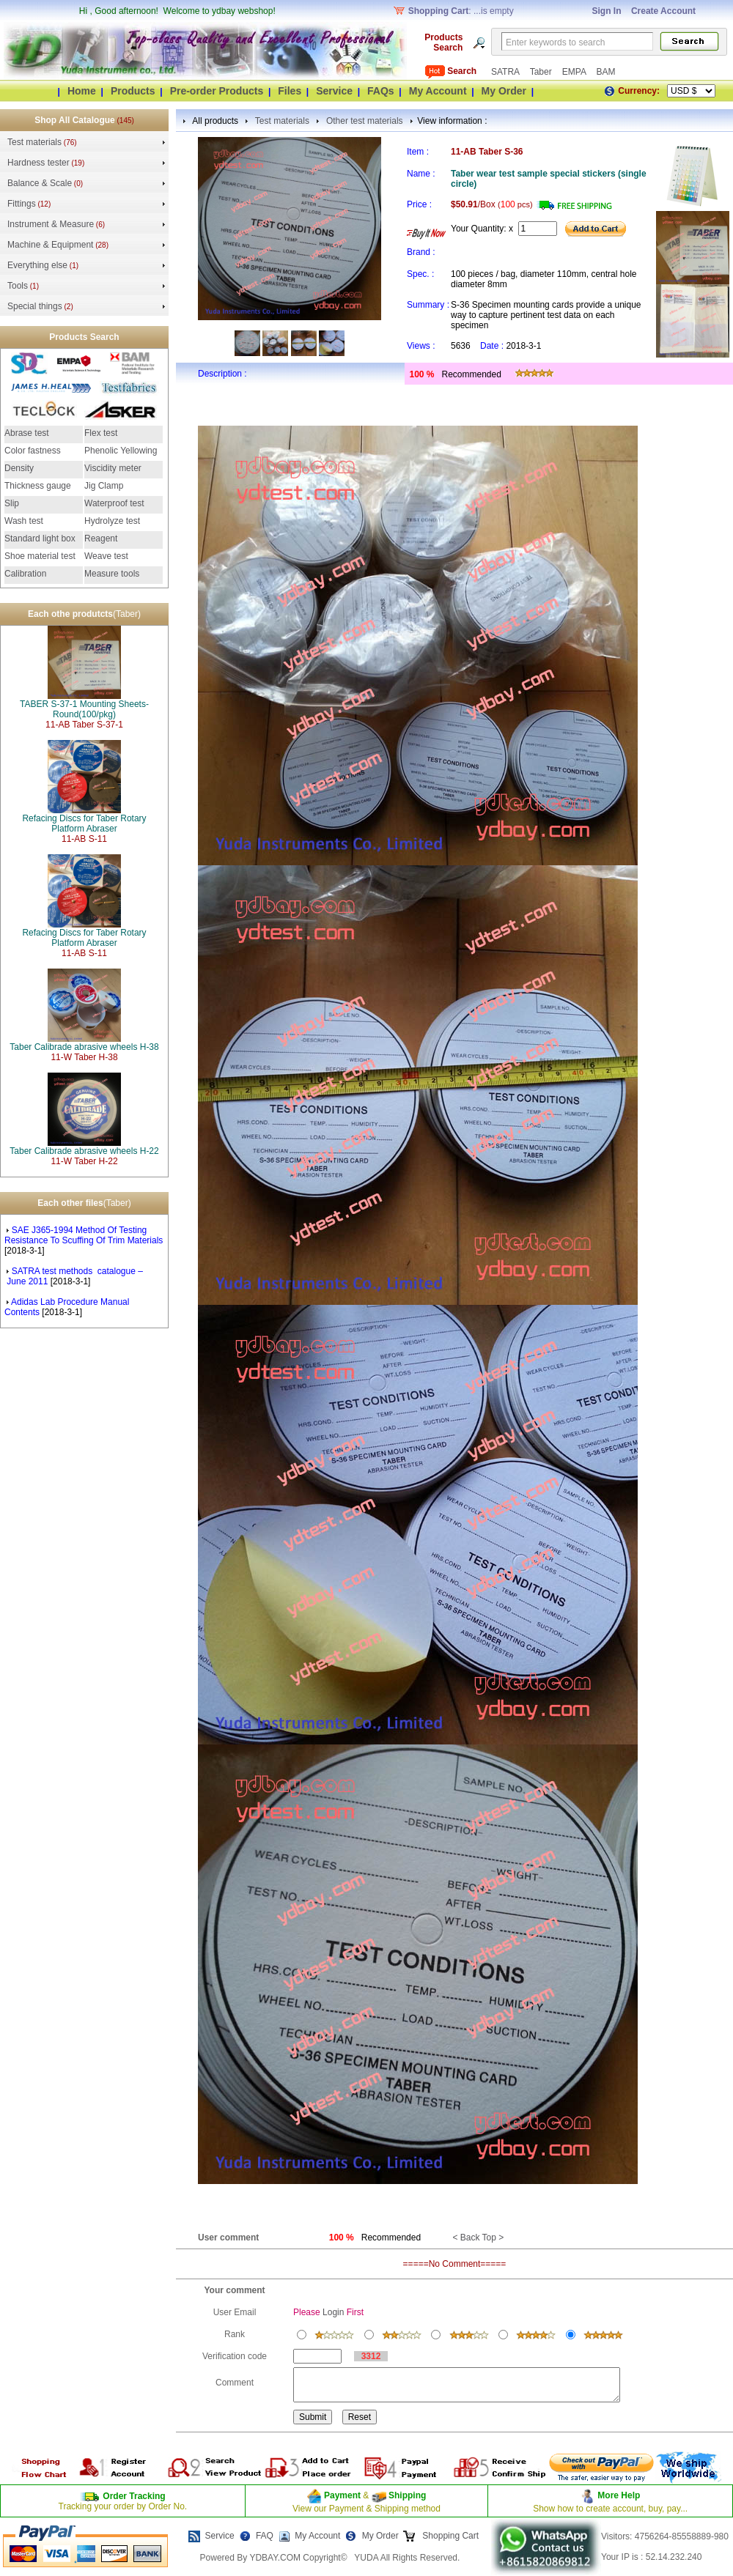 The image size is (733, 2576). I want to click on Products, so click(133, 91).